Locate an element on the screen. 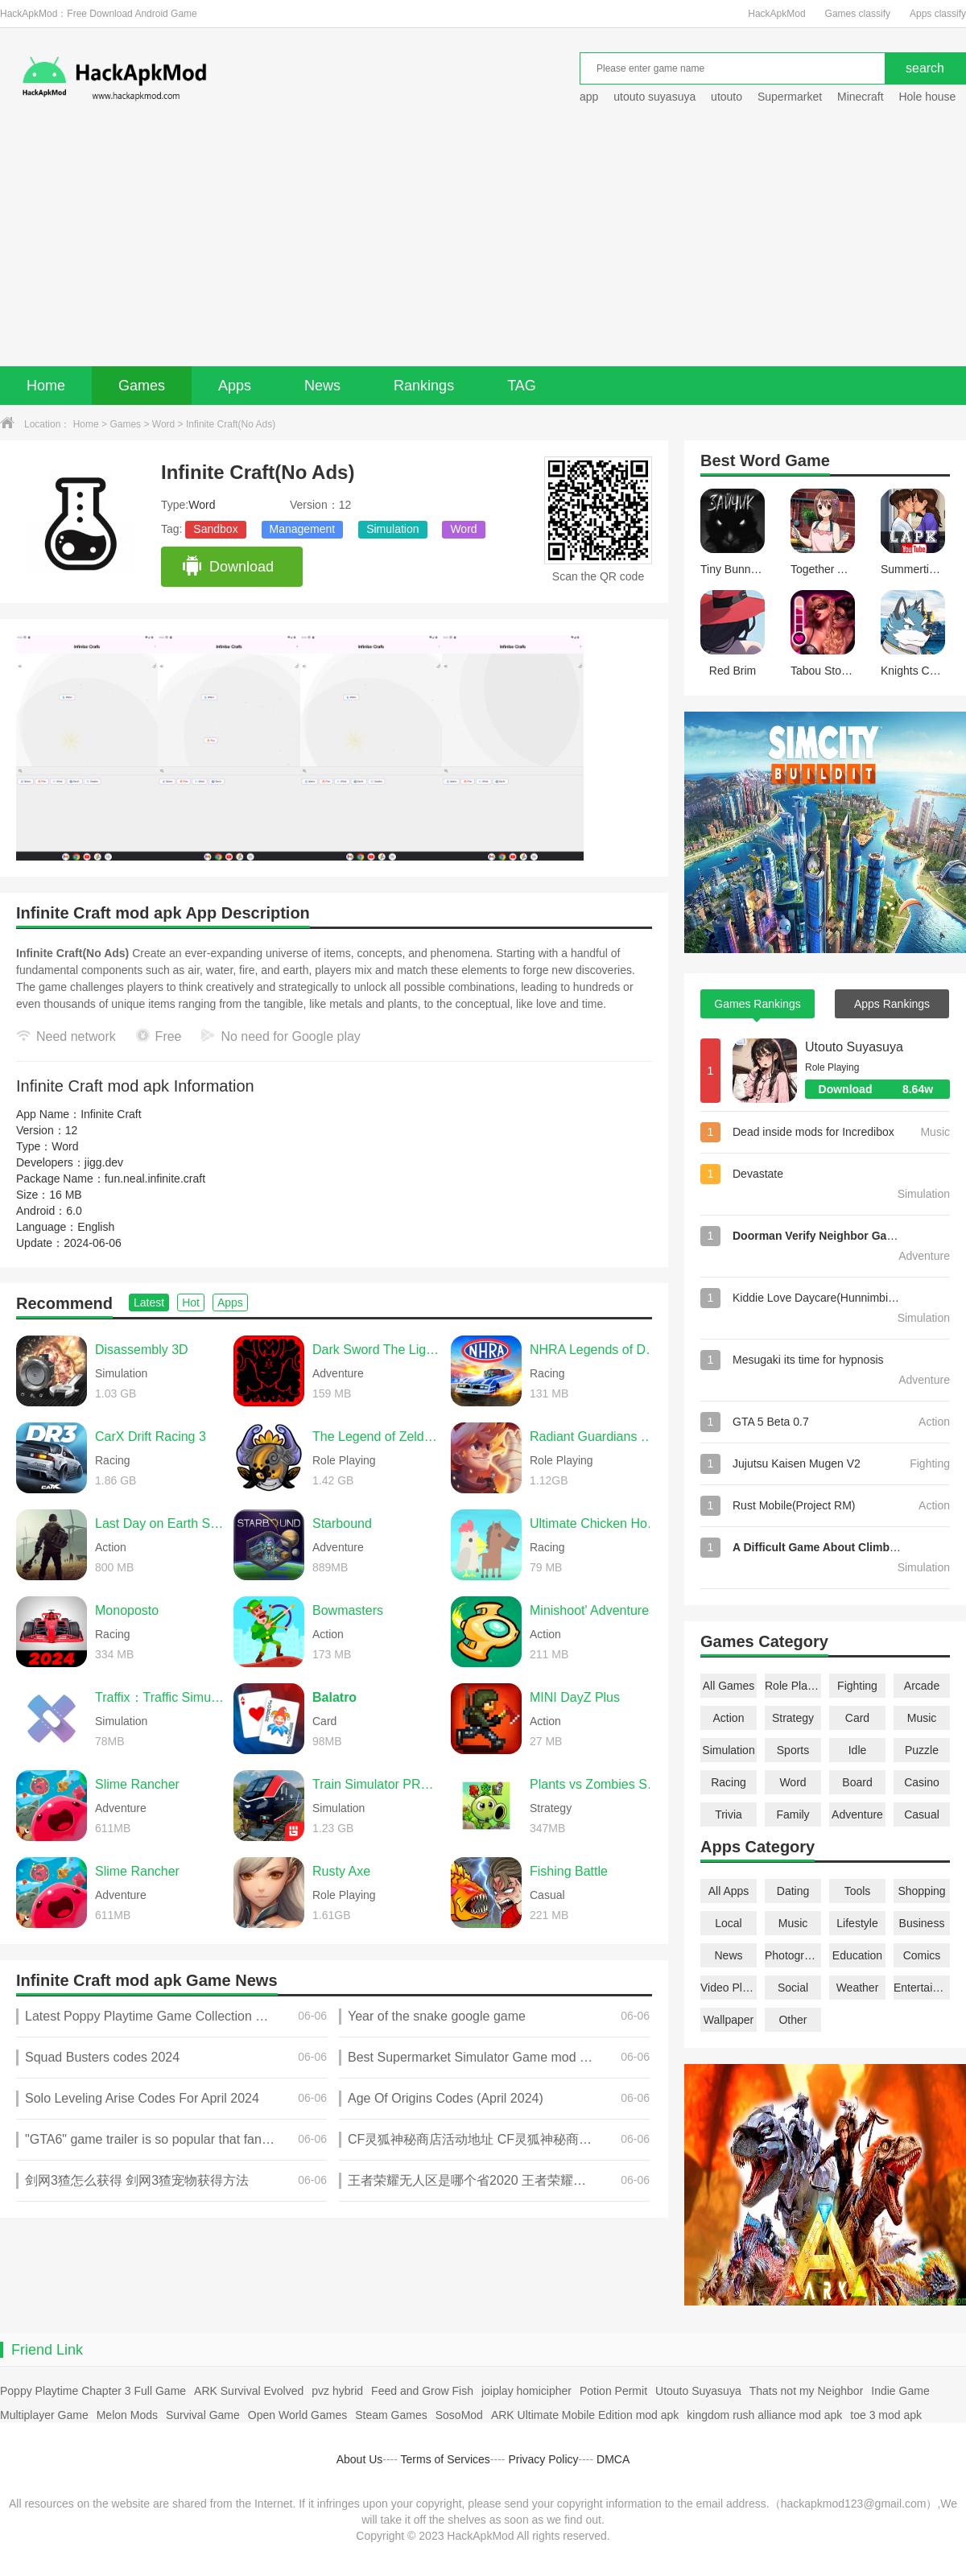 The height and width of the screenshot is (2576, 966). Puzzle is located at coordinates (922, 1750).